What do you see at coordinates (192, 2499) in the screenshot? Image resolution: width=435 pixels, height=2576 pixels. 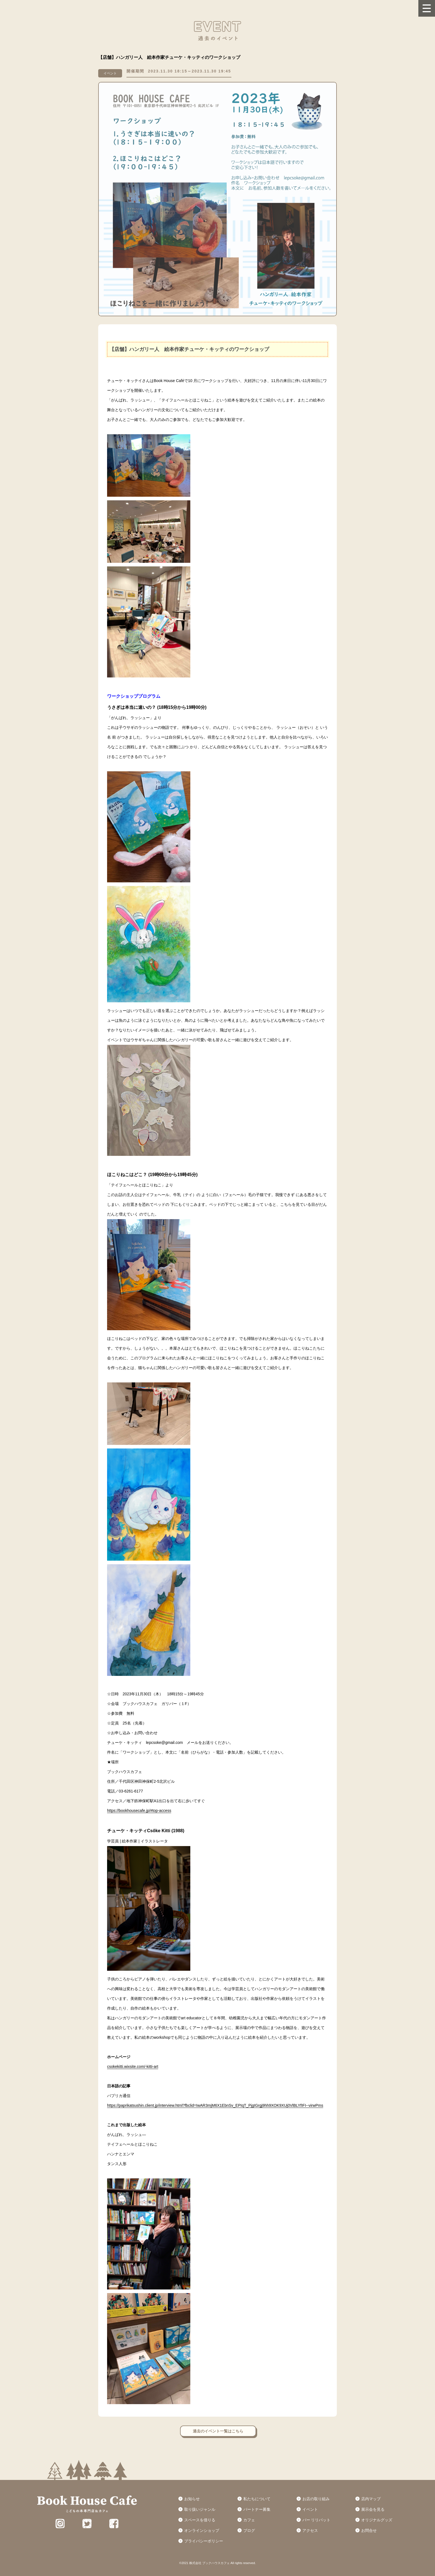 I see `お知らせ` at bounding box center [192, 2499].